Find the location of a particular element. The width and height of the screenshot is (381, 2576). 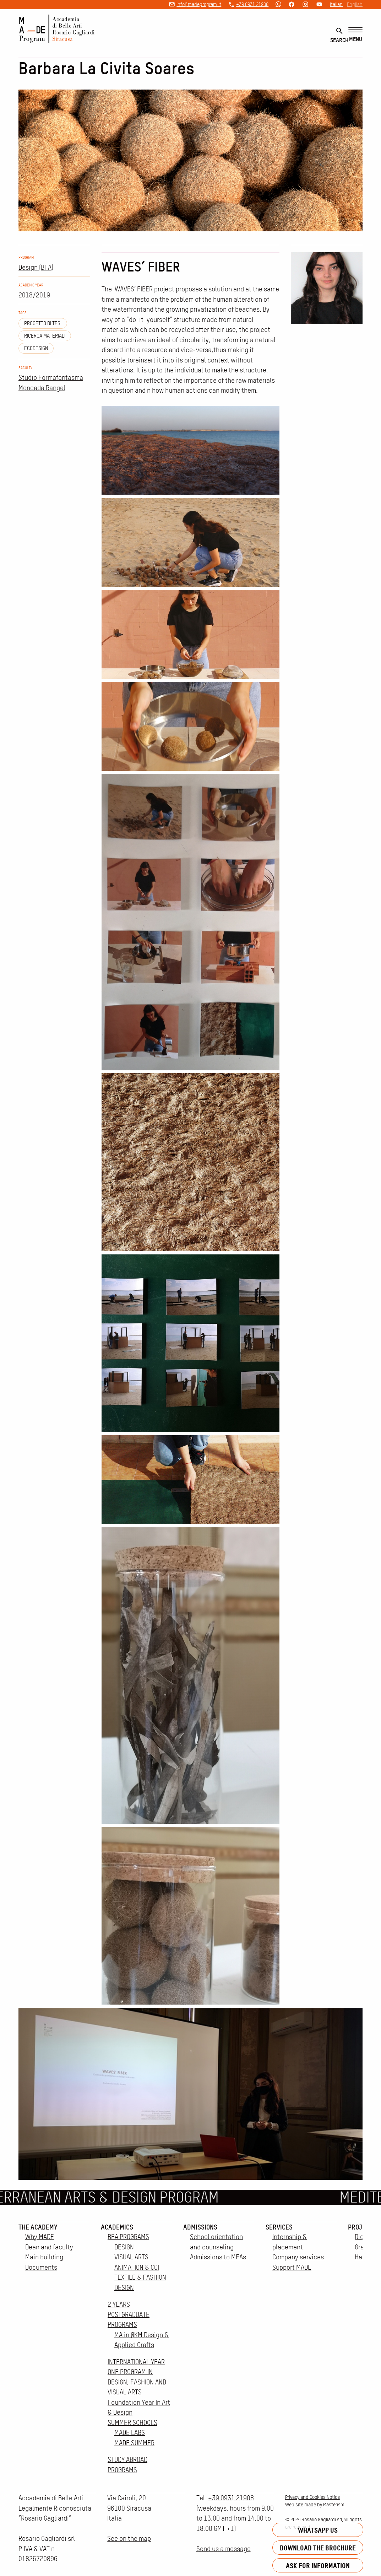

Main building is located at coordinates (44, 2257).